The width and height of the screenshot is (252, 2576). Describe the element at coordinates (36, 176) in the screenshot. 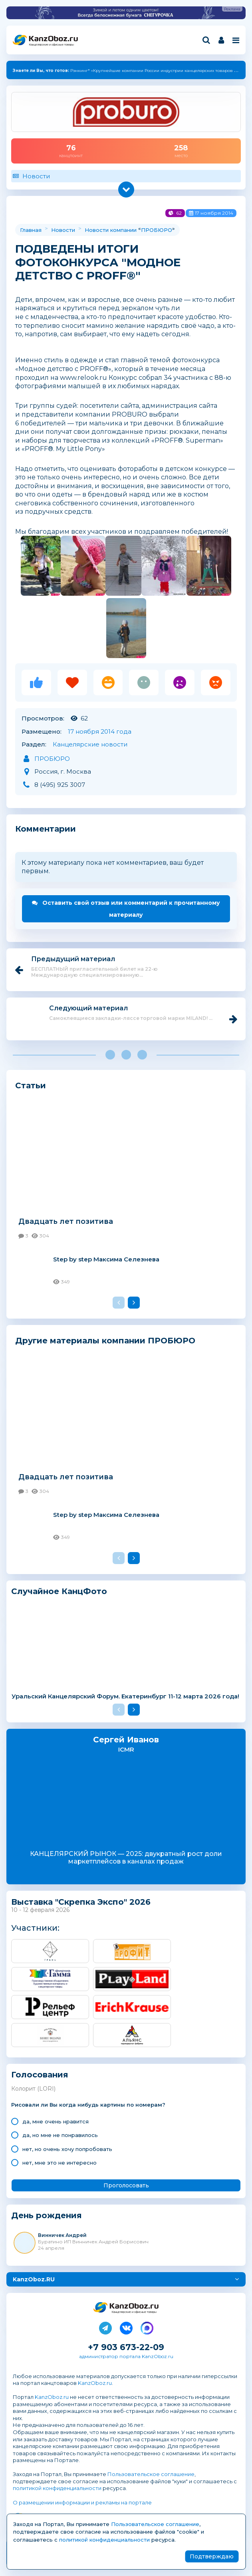

I see `Новости` at that location.